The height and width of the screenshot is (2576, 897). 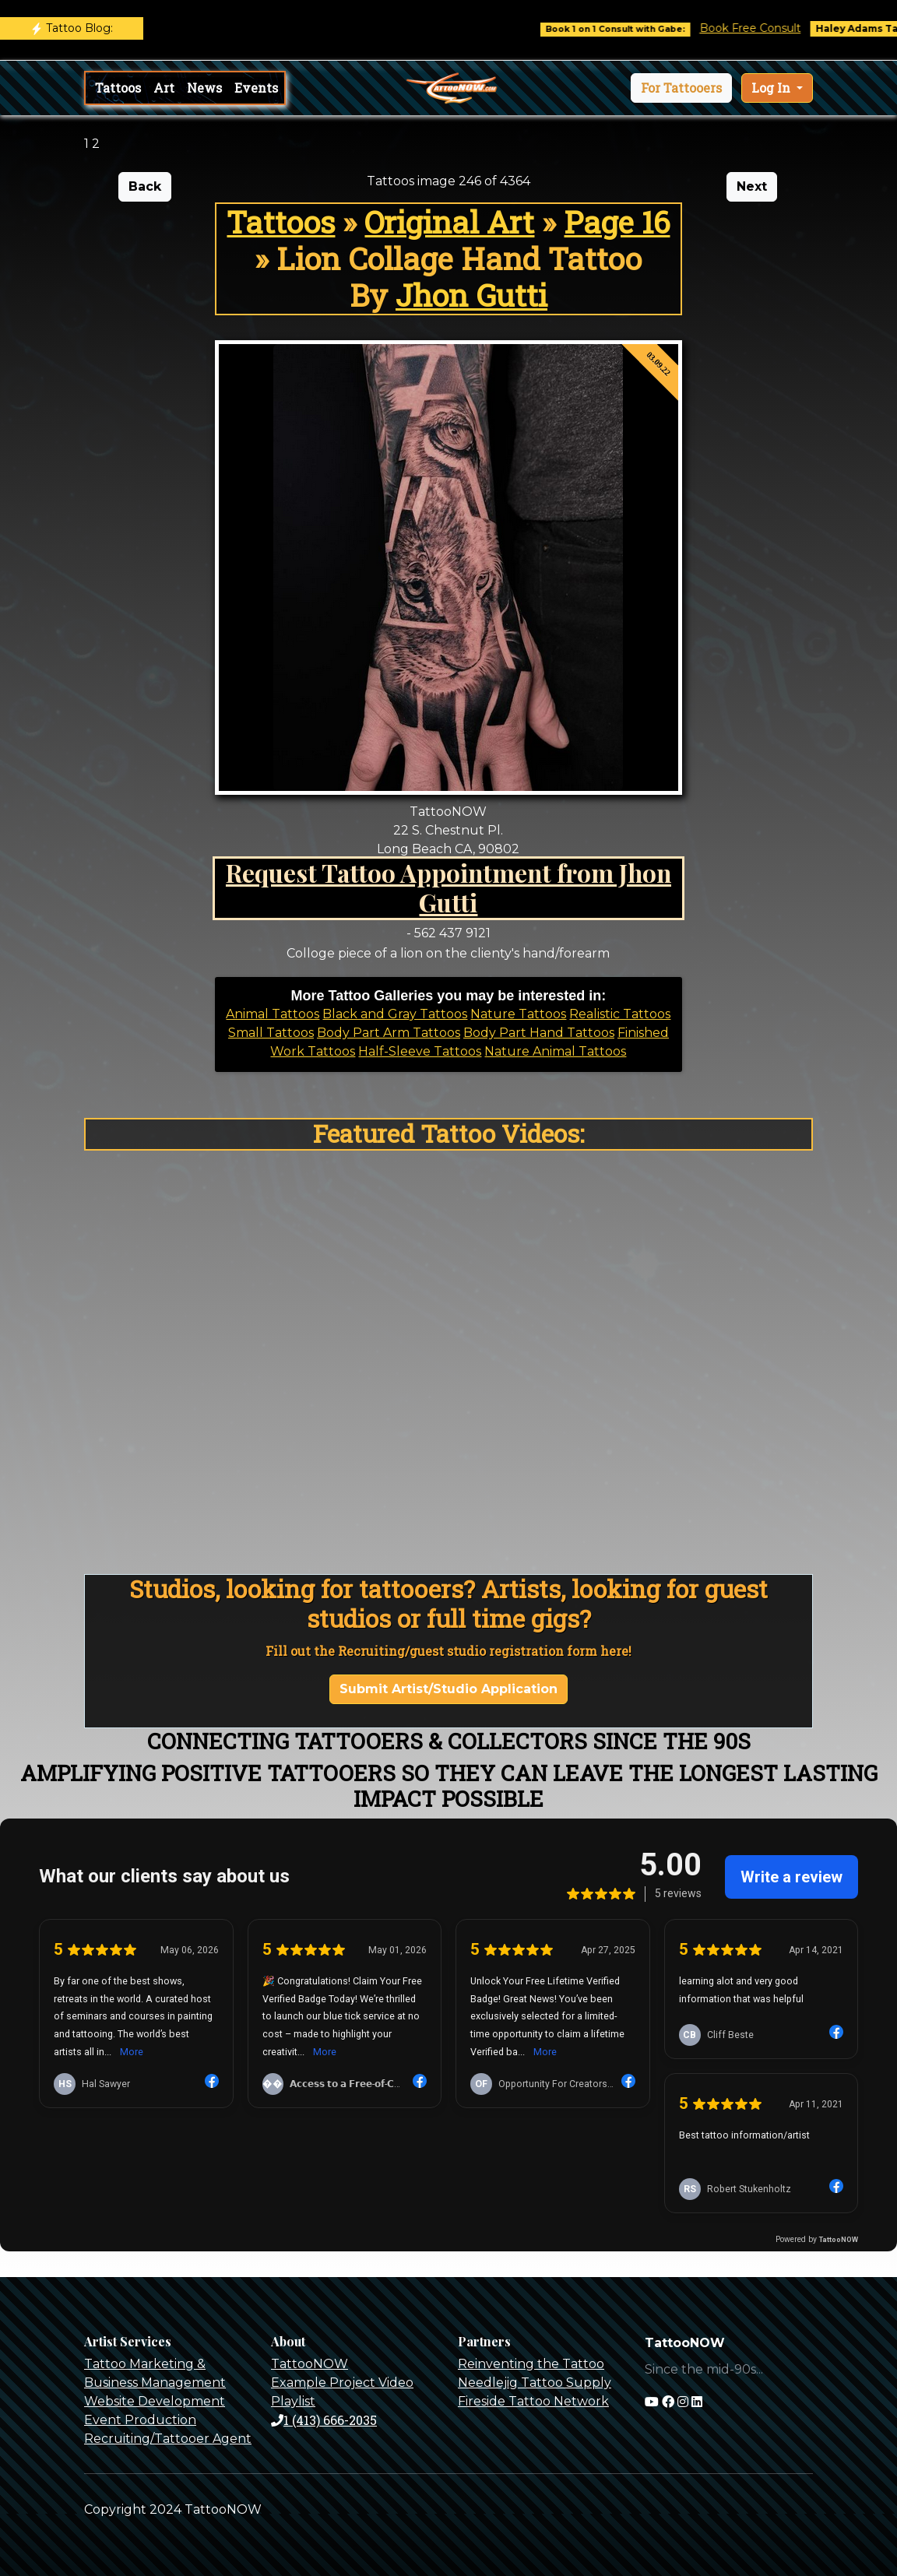 I want to click on Log In [button], so click(x=772, y=87).